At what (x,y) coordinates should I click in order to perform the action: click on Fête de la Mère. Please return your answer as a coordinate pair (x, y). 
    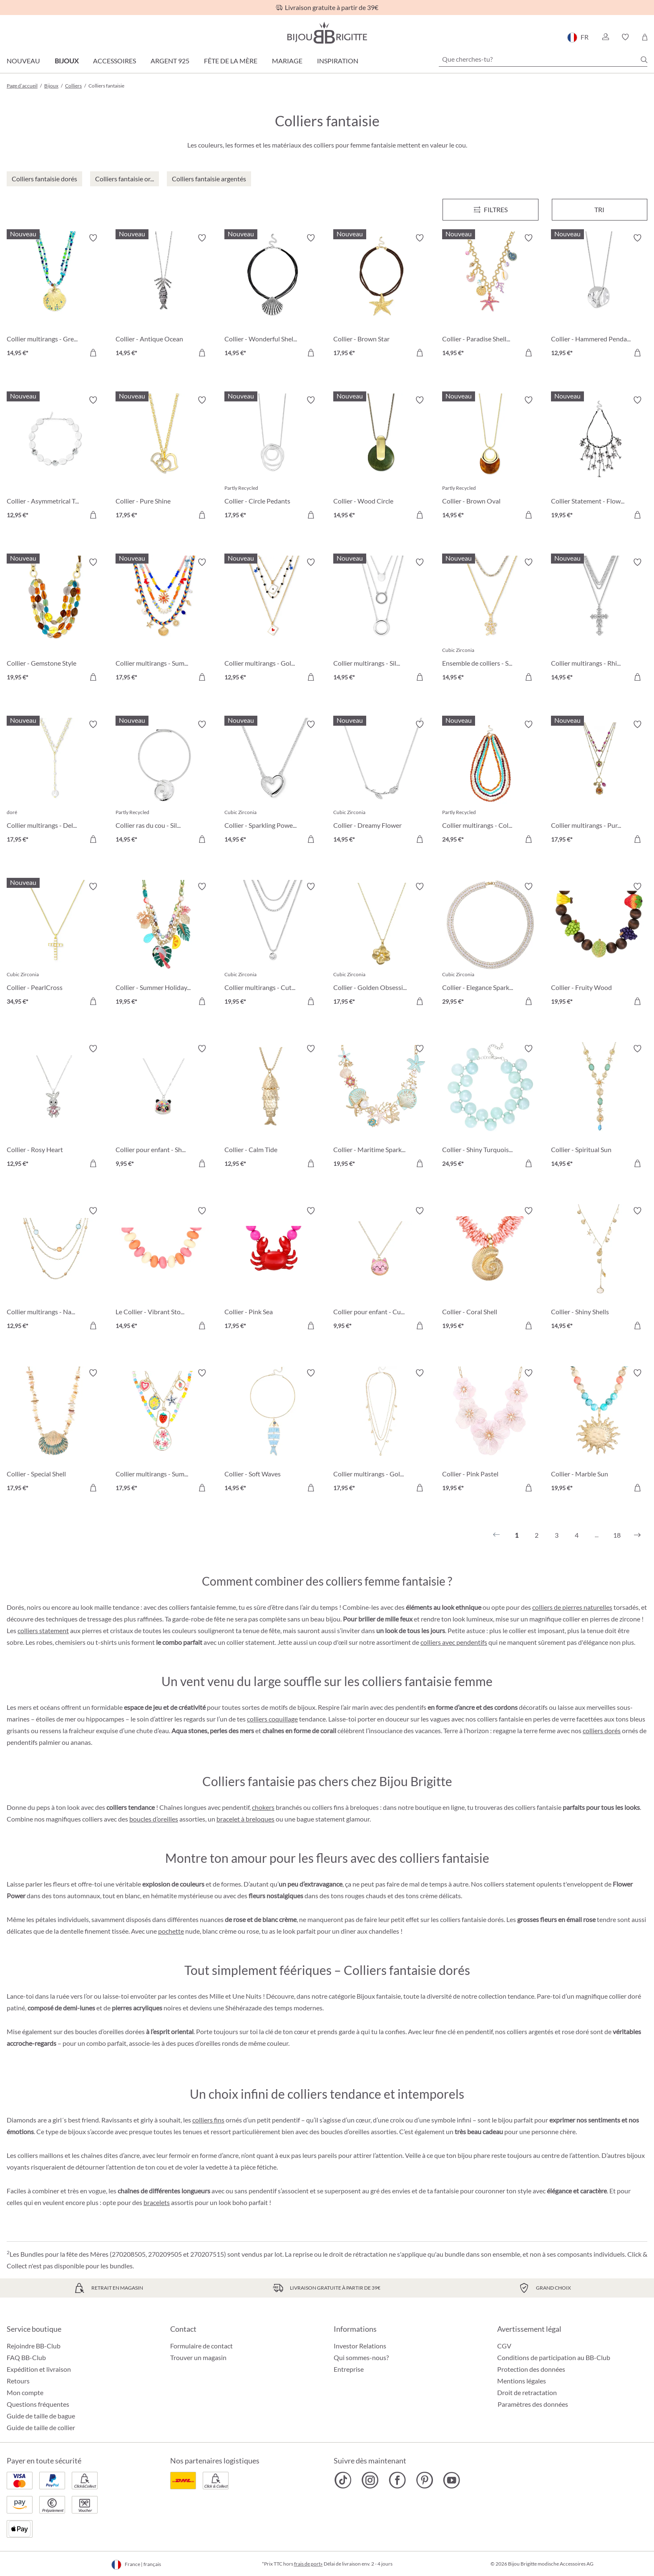
    Looking at the image, I should click on (230, 61).